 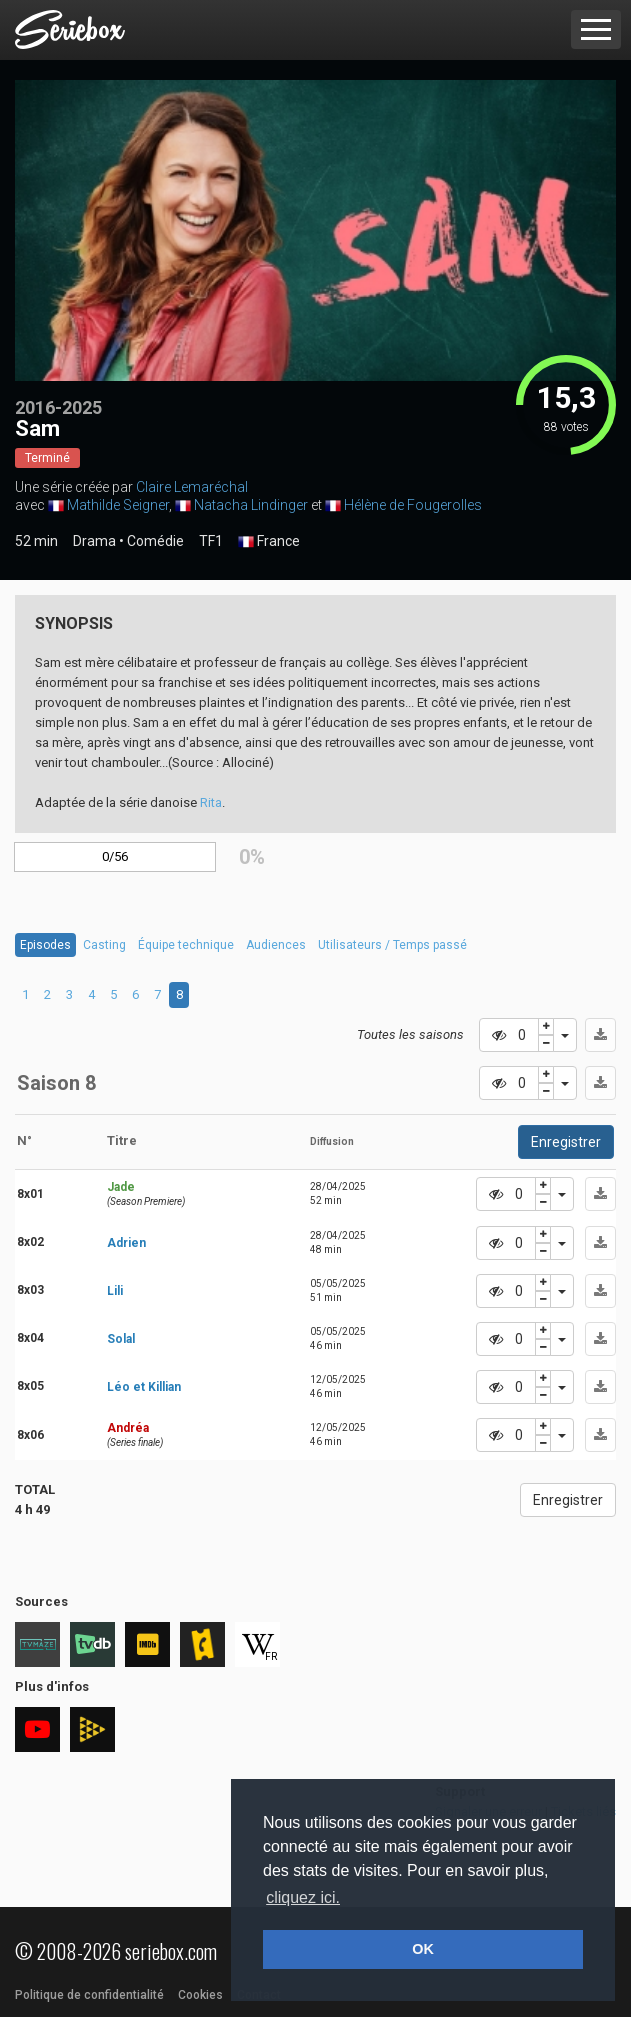 I want to click on cliquez ici. [button], so click(x=303, y=1897).